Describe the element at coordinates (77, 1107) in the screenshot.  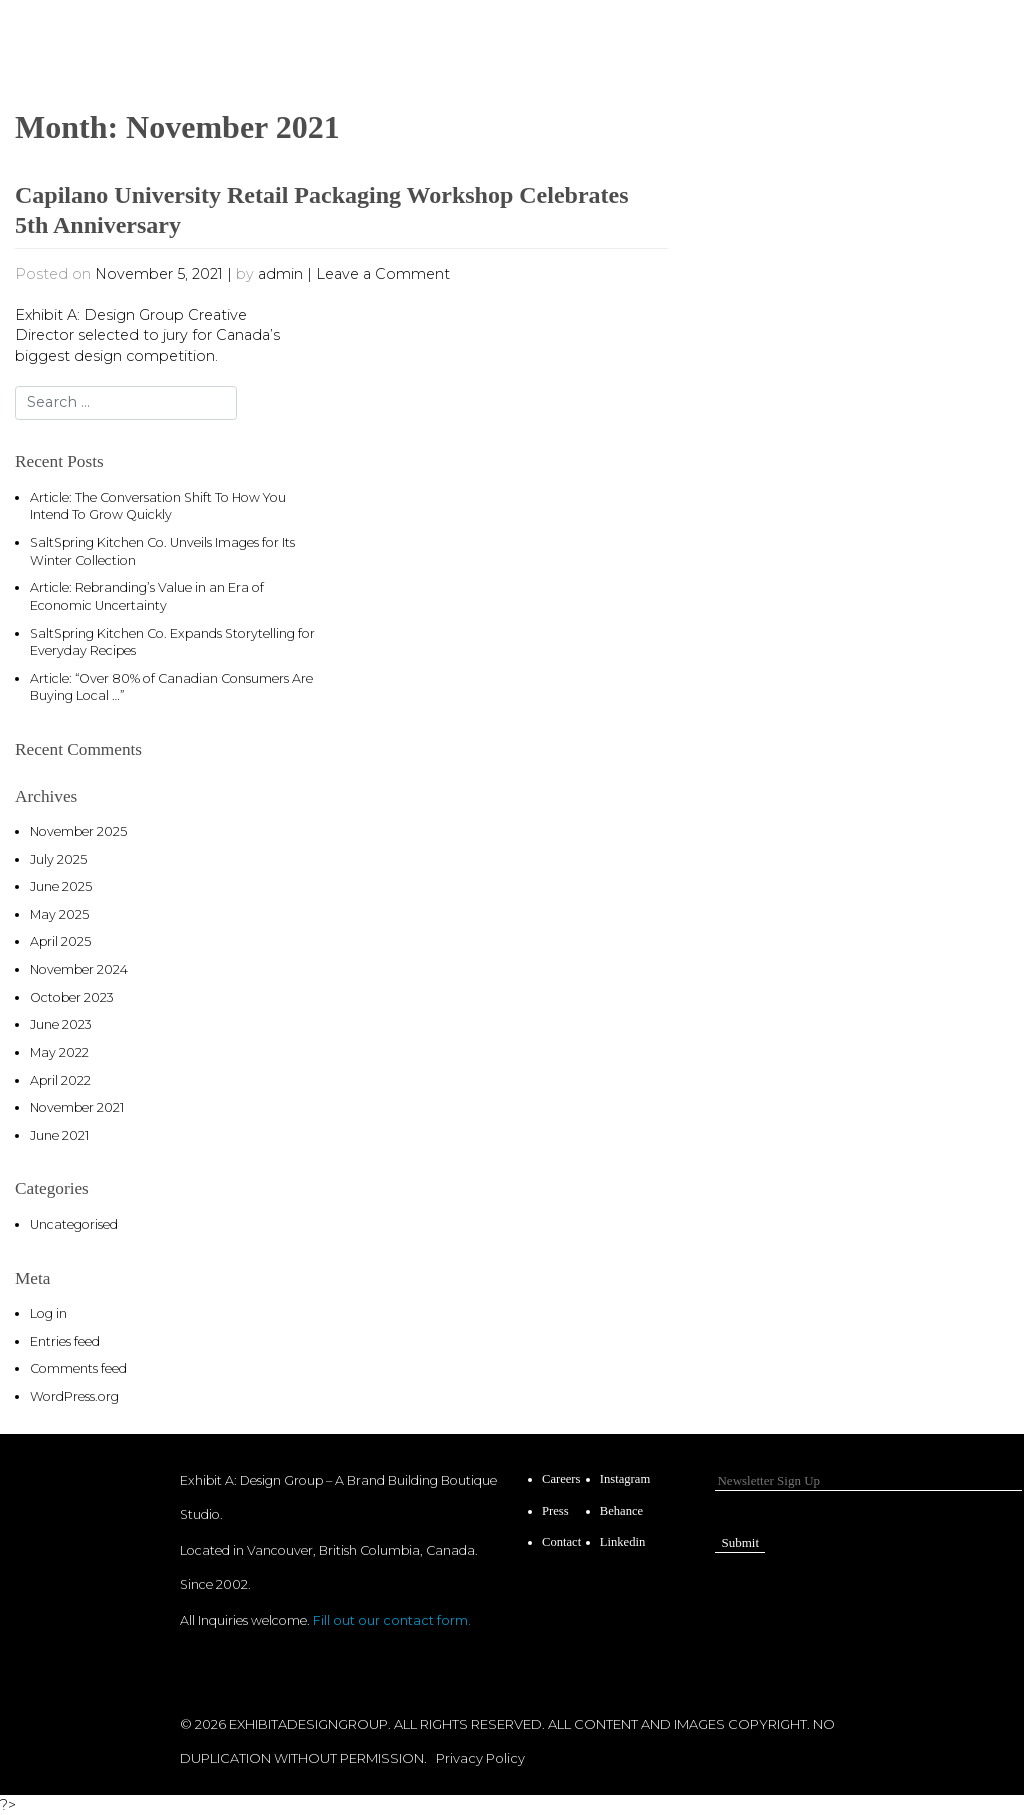
I see `November 2021` at that location.